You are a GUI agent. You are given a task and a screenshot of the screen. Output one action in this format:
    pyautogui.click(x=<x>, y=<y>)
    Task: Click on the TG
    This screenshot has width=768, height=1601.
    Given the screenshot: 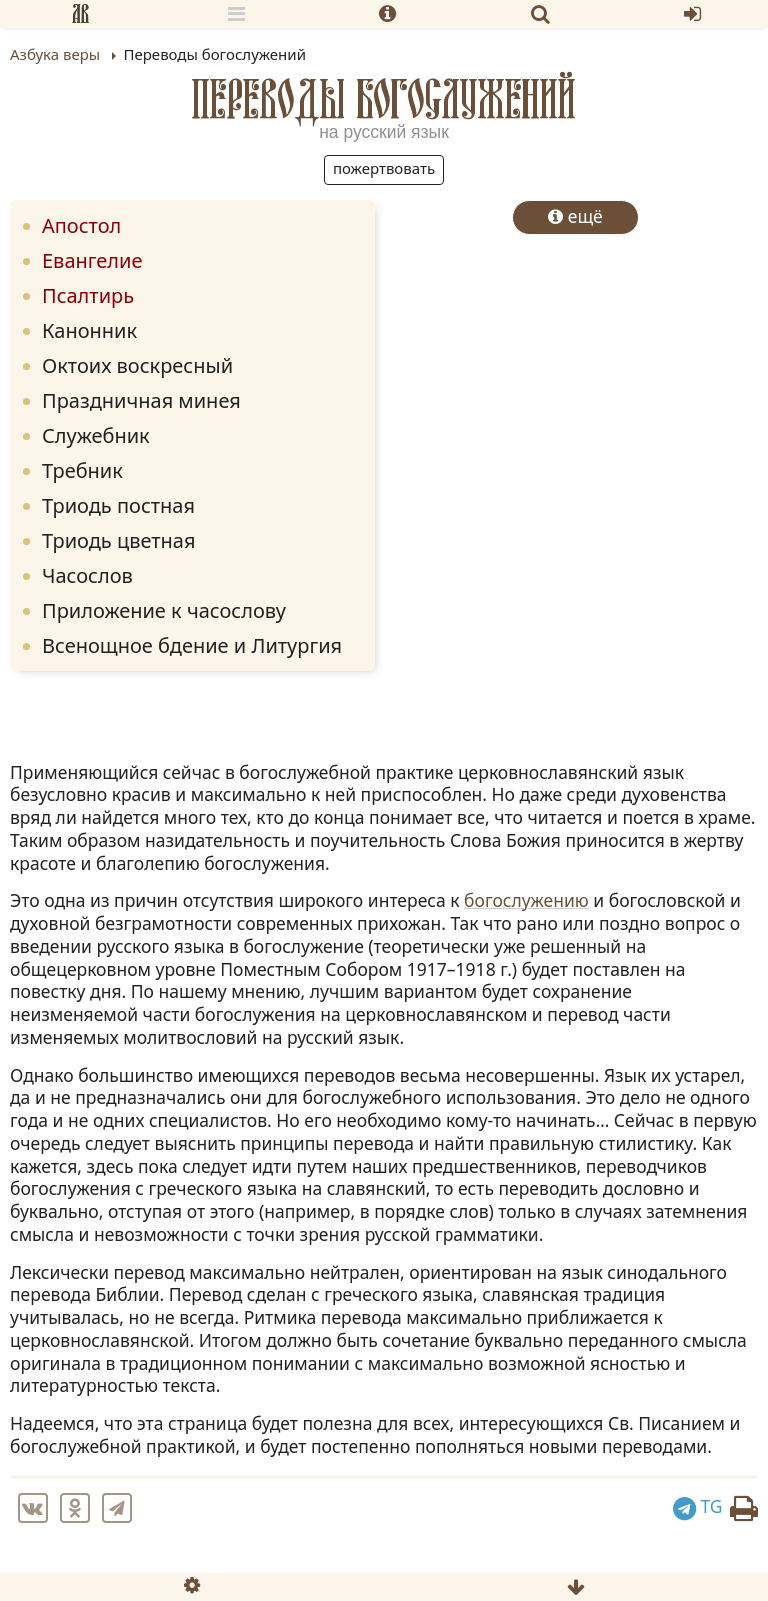 What is the action you would take?
    pyautogui.click(x=698, y=1506)
    